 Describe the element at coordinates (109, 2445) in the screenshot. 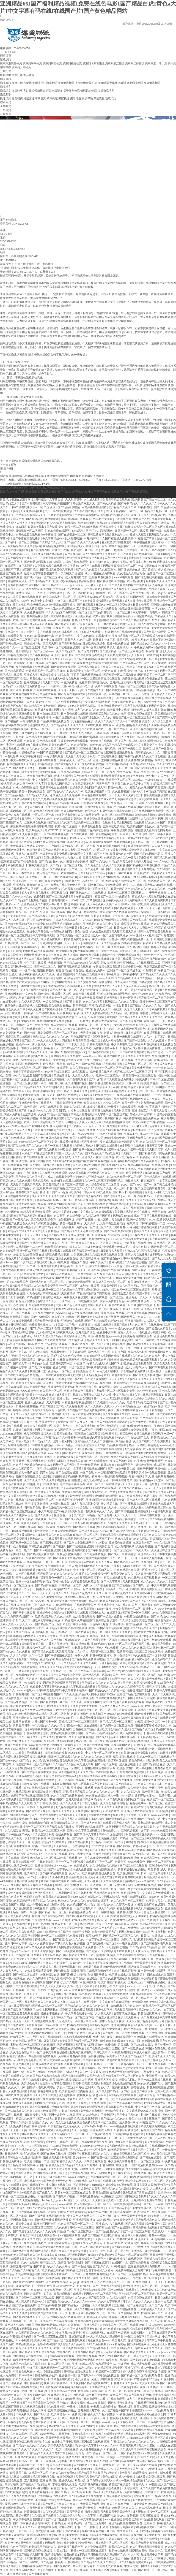

I see `www.久久久com` at that location.